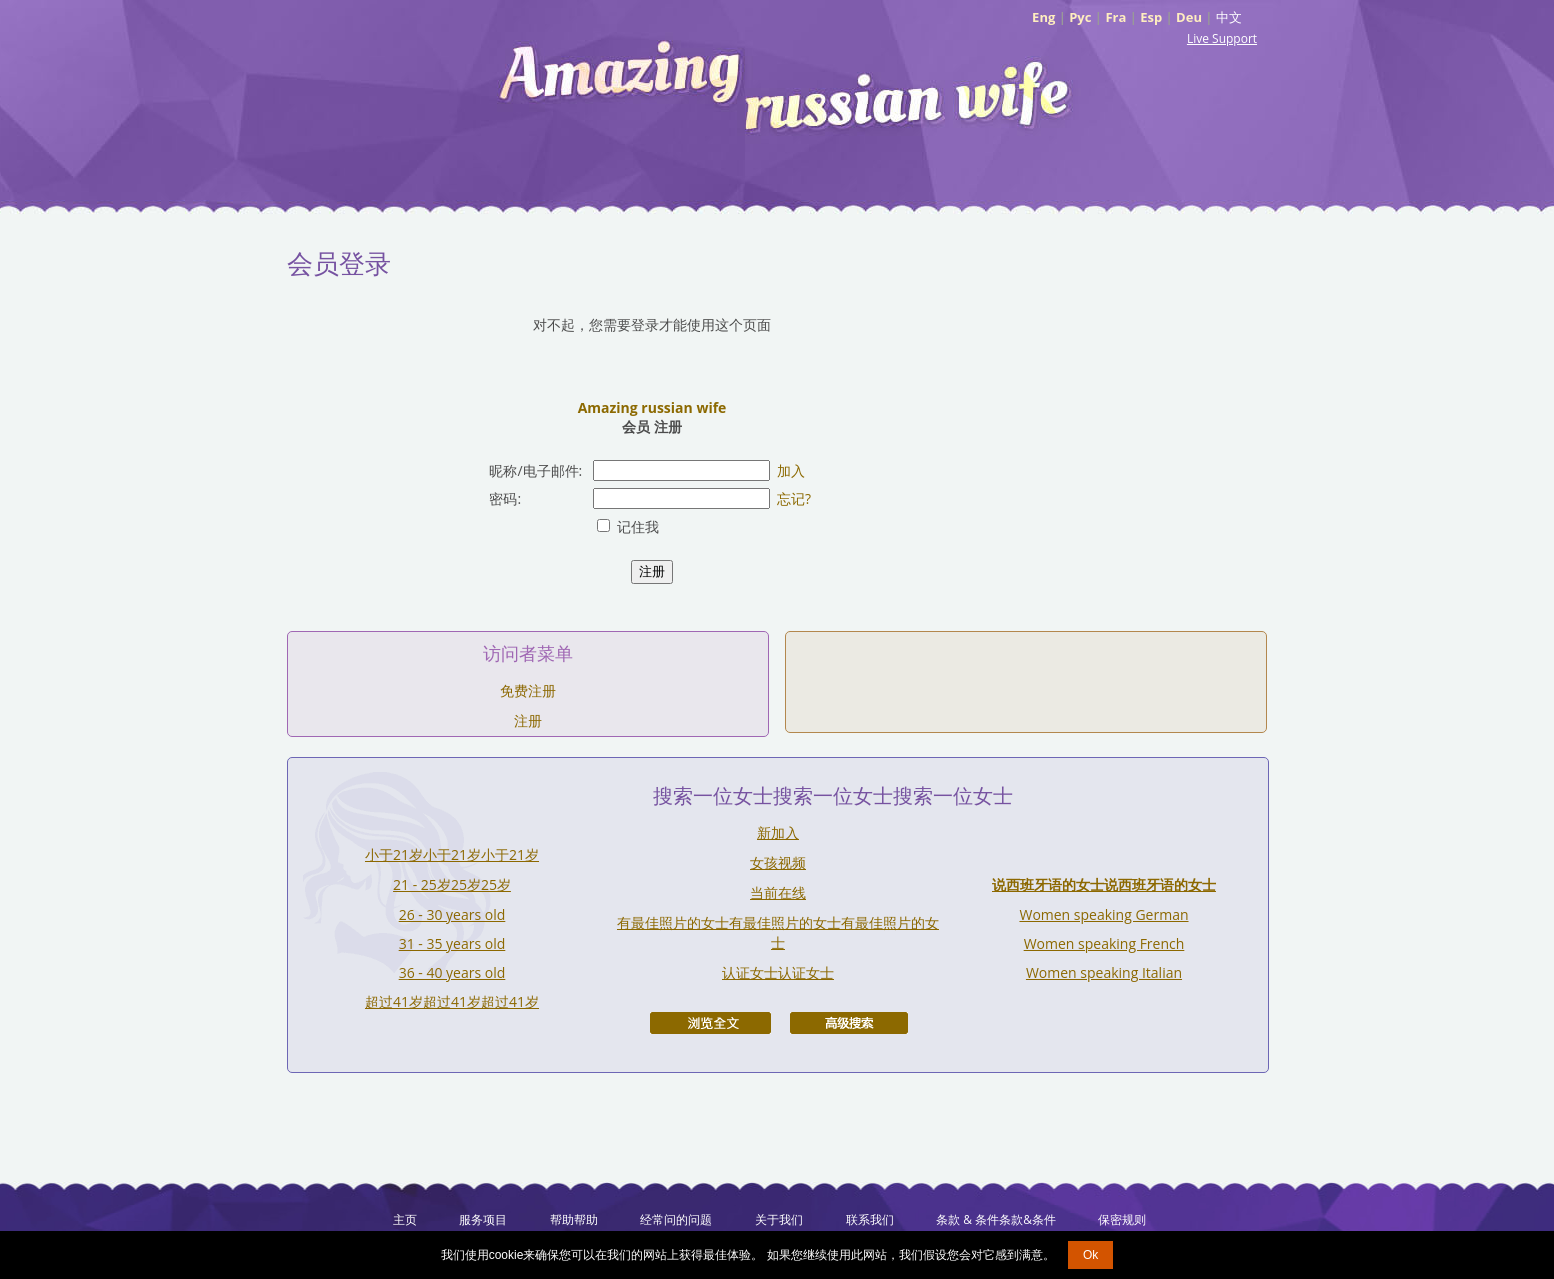 Image resolution: width=1554 pixels, height=1279 pixels. I want to click on 36 - 40 years old, so click(452, 972).